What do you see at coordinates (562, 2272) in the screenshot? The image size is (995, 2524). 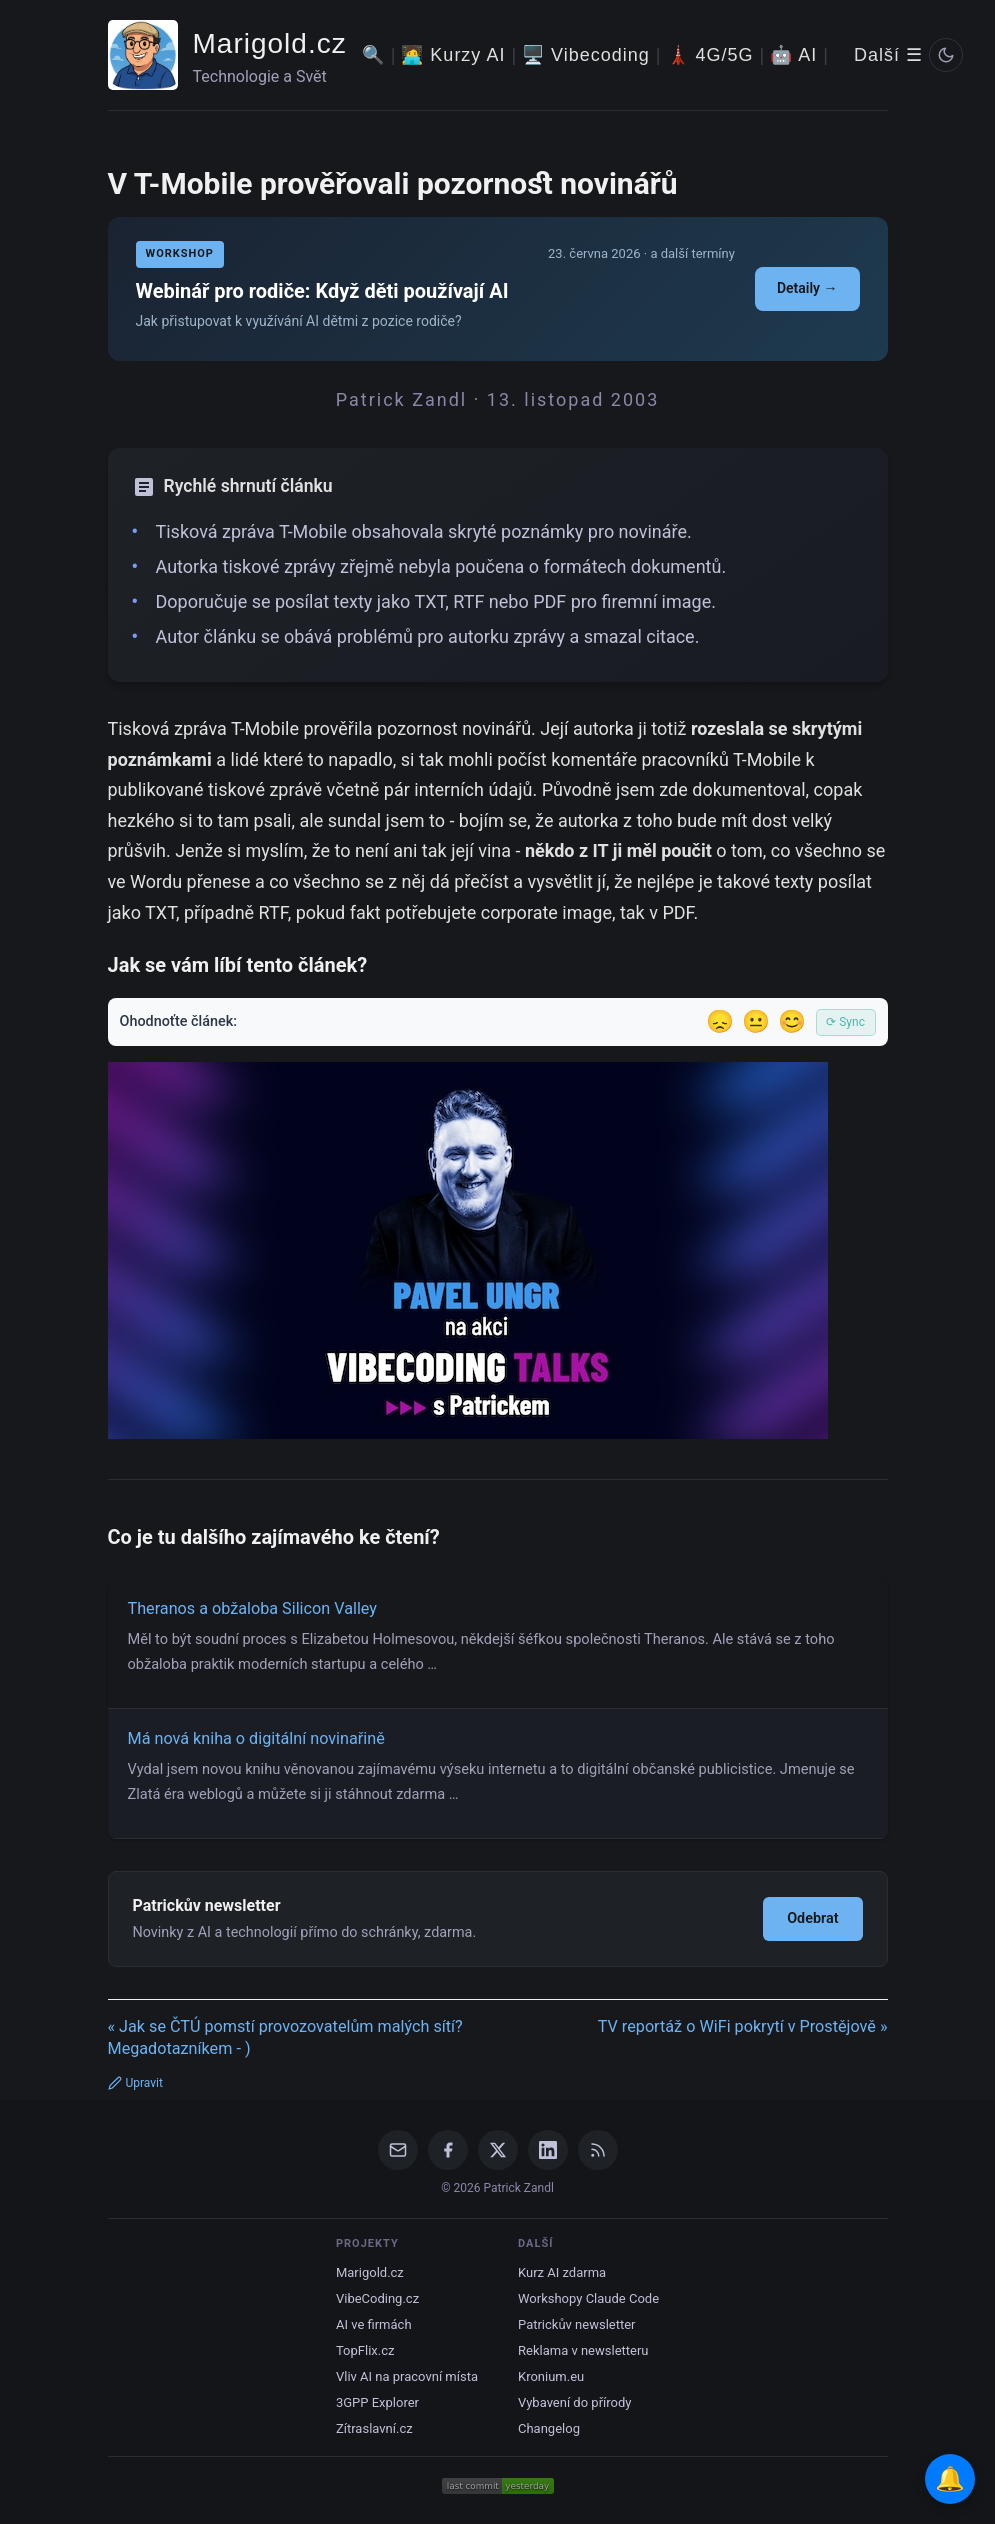 I see `Kurz AI zdarma` at bounding box center [562, 2272].